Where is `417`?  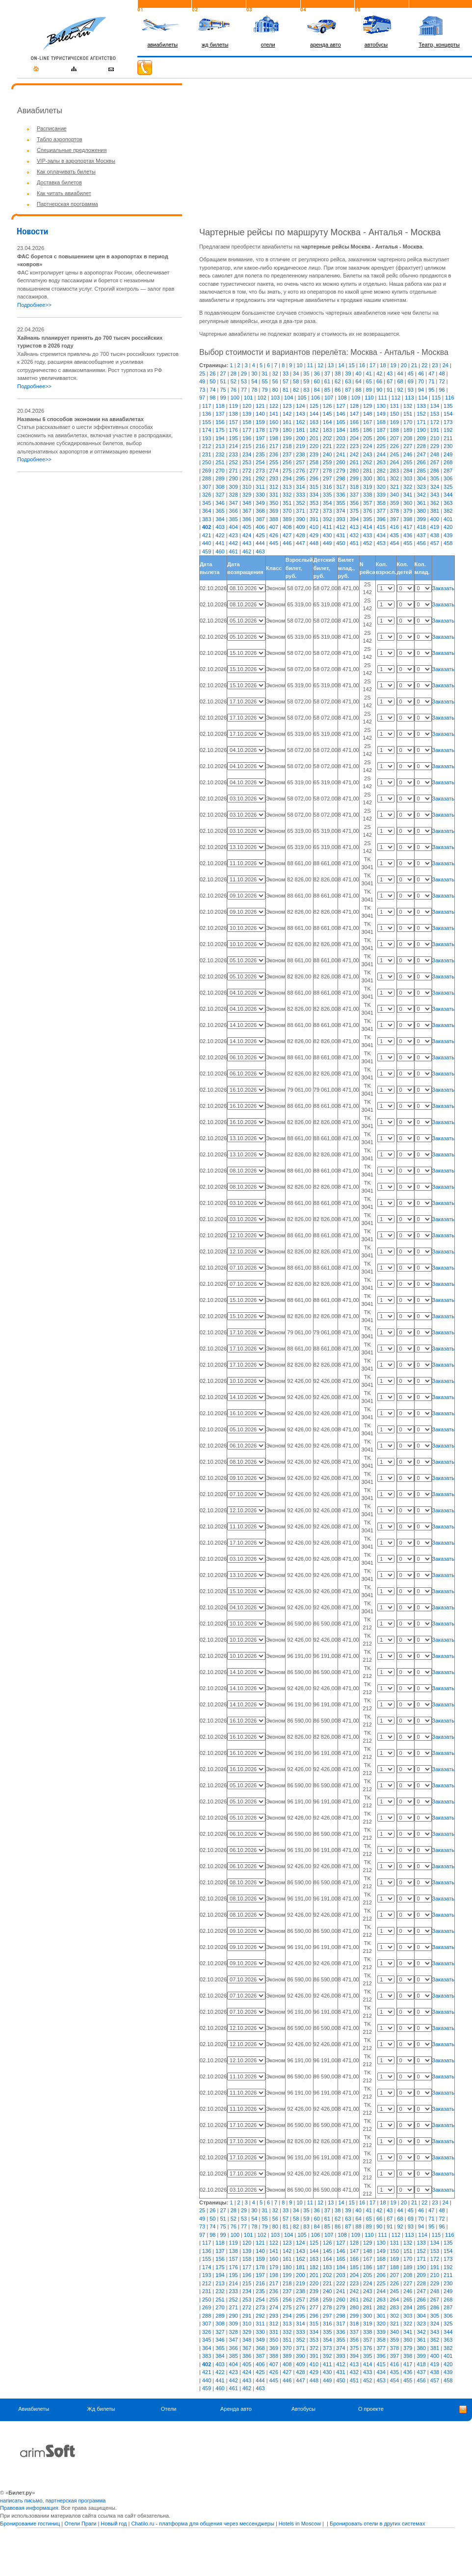
417 is located at coordinates (407, 527).